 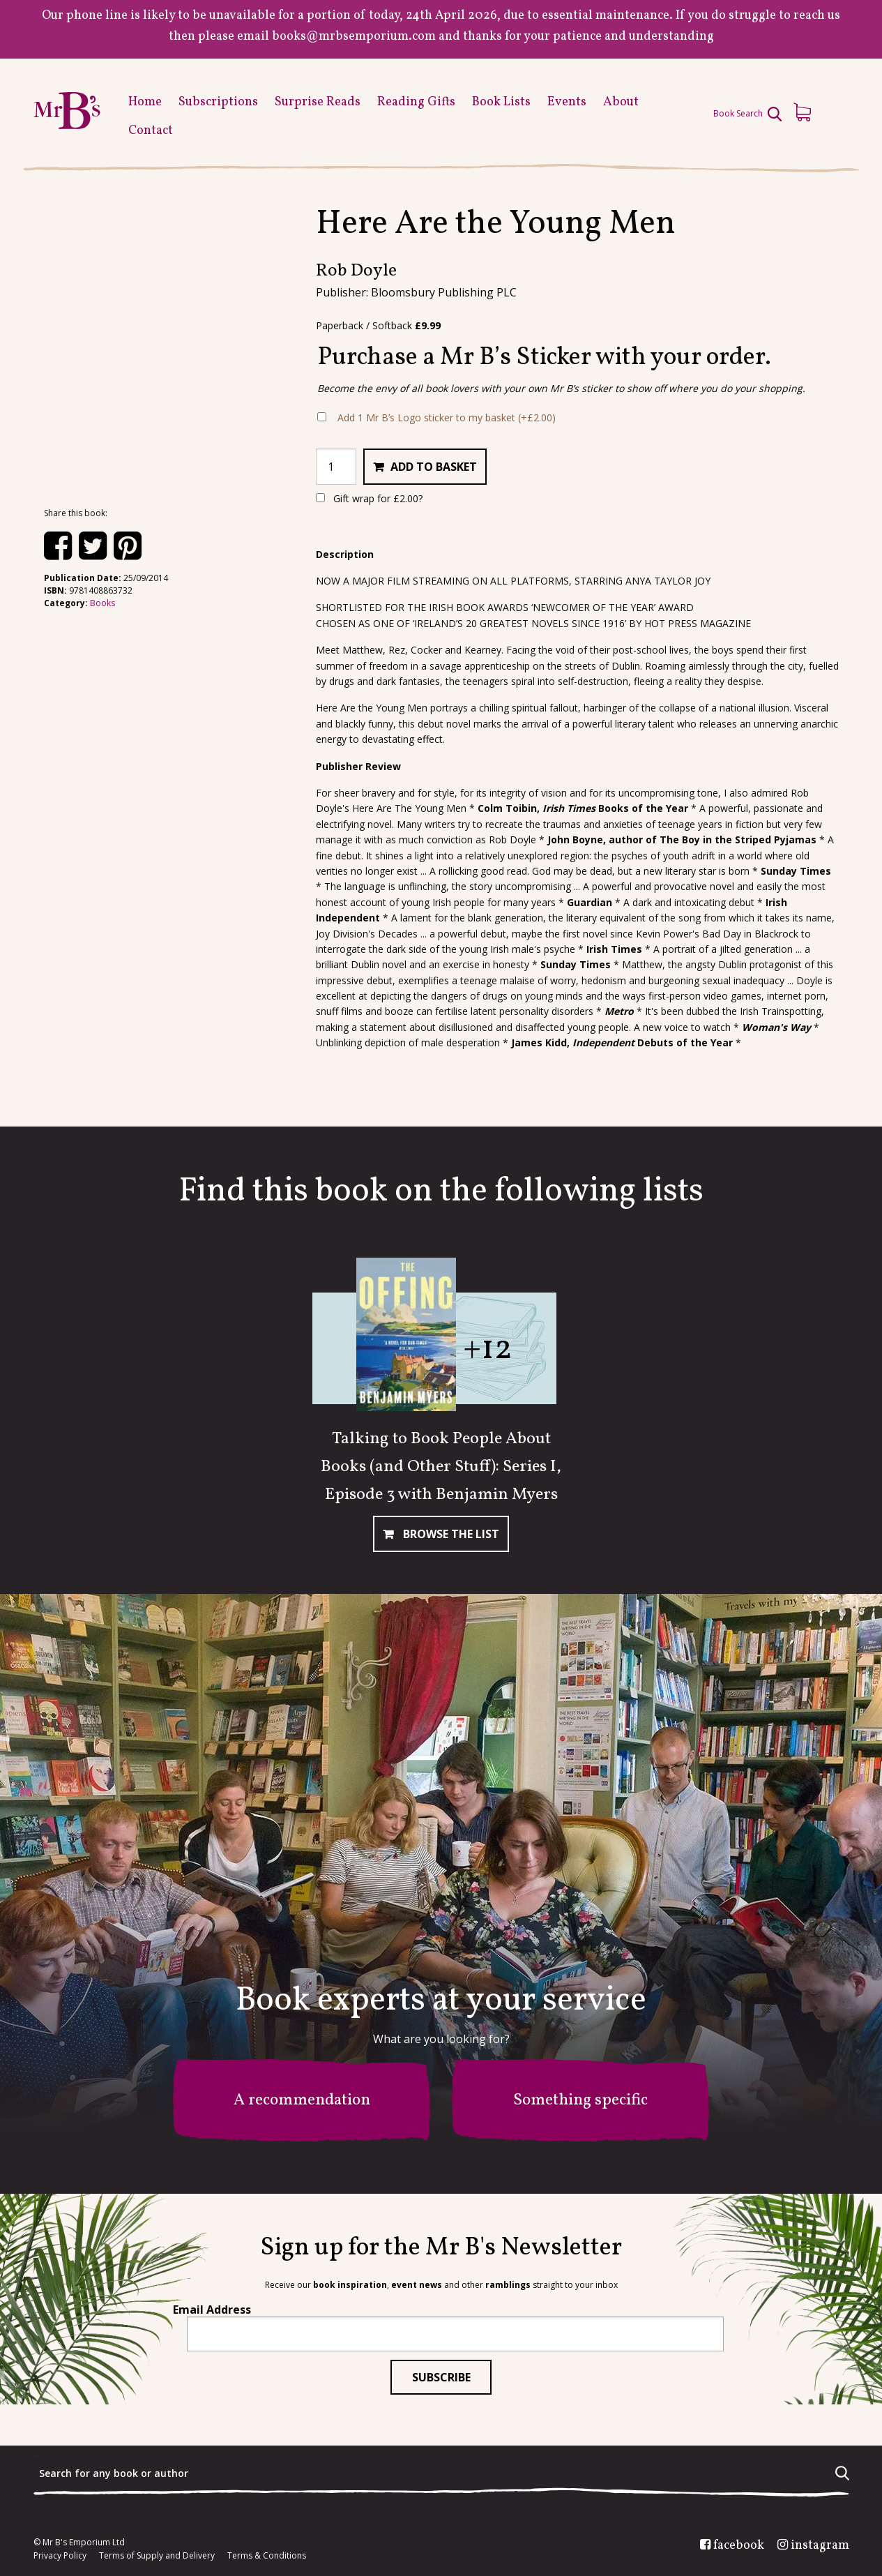 What do you see at coordinates (487, 1349) in the screenshot?
I see `+12` at bounding box center [487, 1349].